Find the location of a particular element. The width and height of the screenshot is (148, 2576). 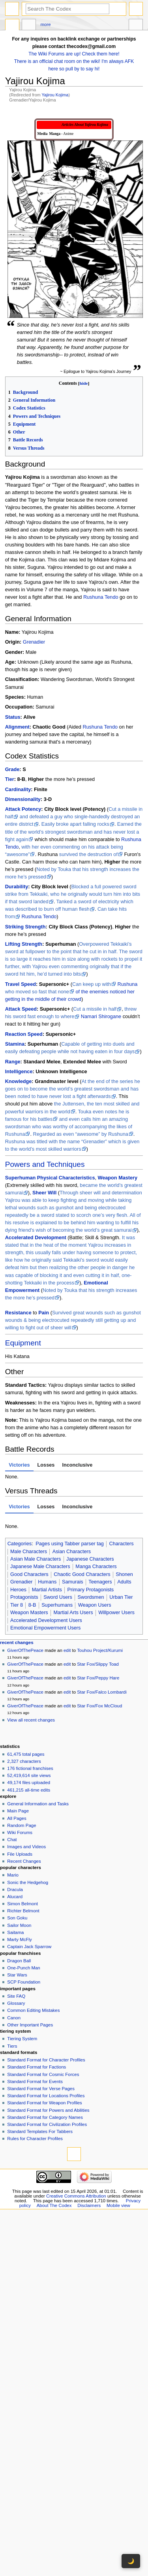

Standard Format for Events is located at coordinates (35, 2081).